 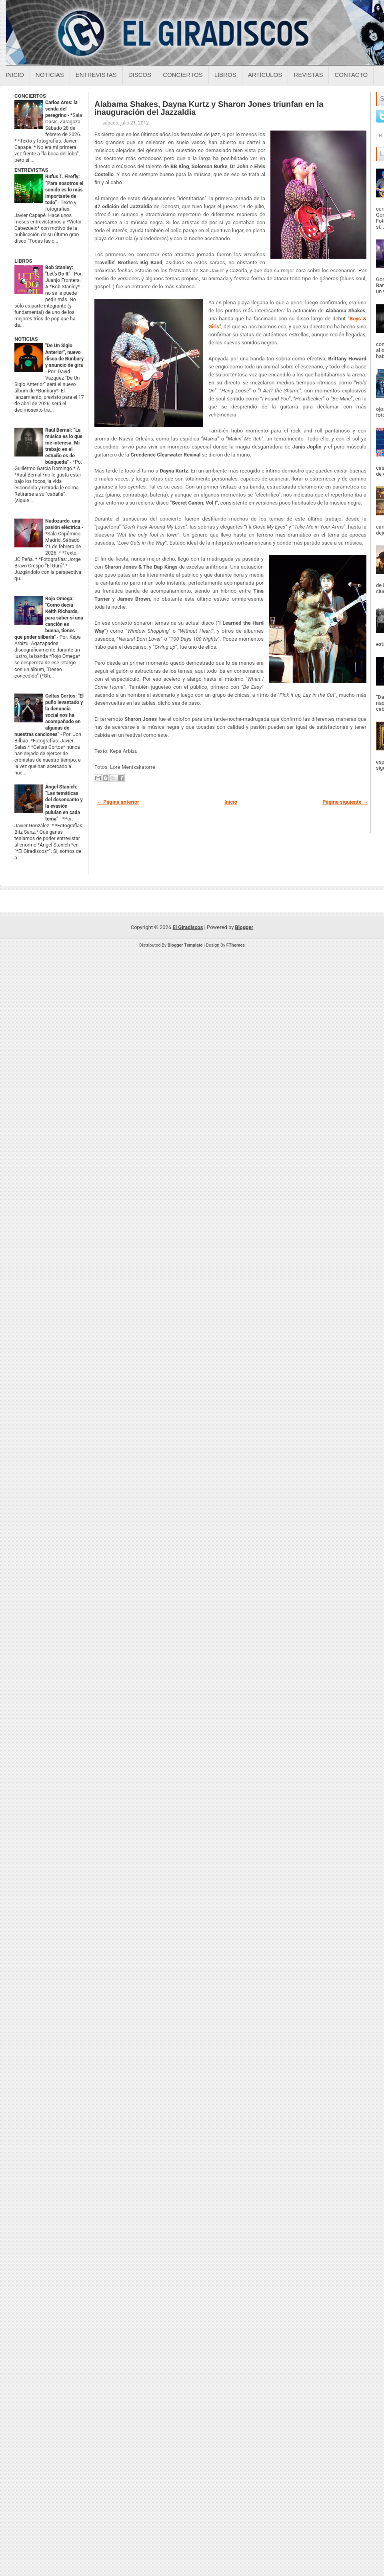 I want to click on Artículos [Articulos sobre el giradiscos], so click(x=265, y=74).